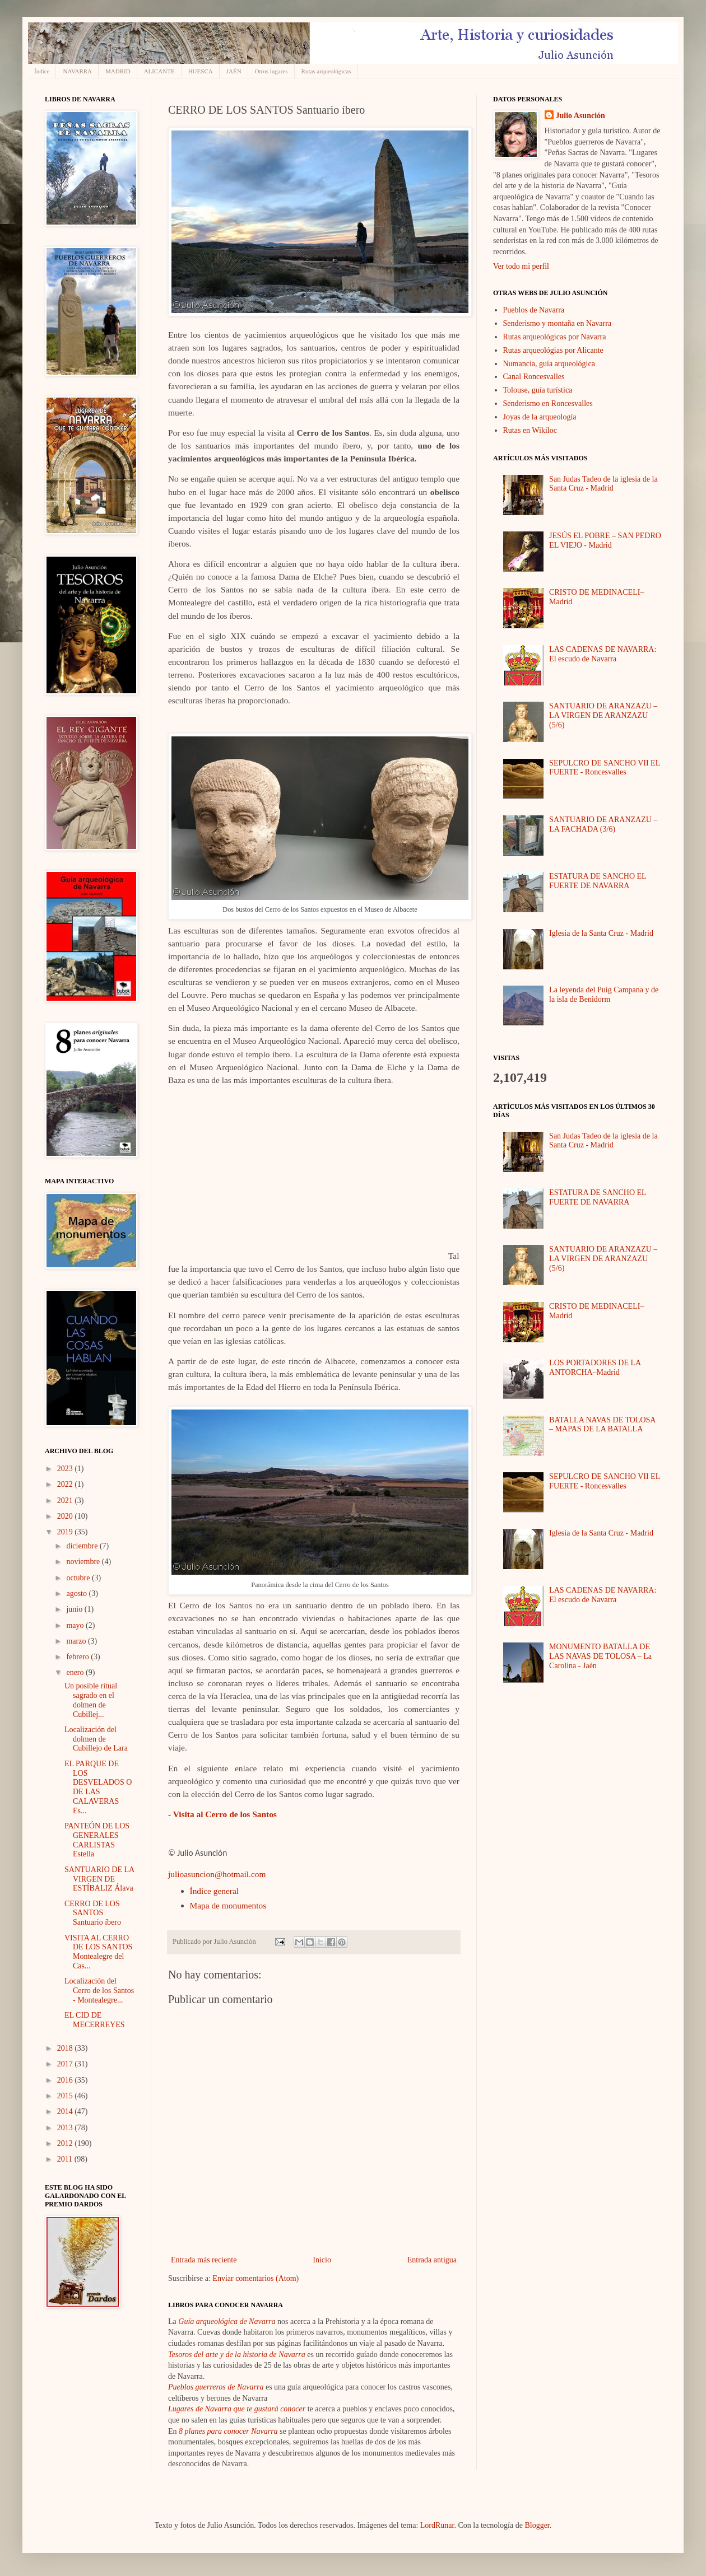 Image resolution: width=706 pixels, height=2576 pixels. I want to click on Pueblos de Navarra, so click(534, 310).